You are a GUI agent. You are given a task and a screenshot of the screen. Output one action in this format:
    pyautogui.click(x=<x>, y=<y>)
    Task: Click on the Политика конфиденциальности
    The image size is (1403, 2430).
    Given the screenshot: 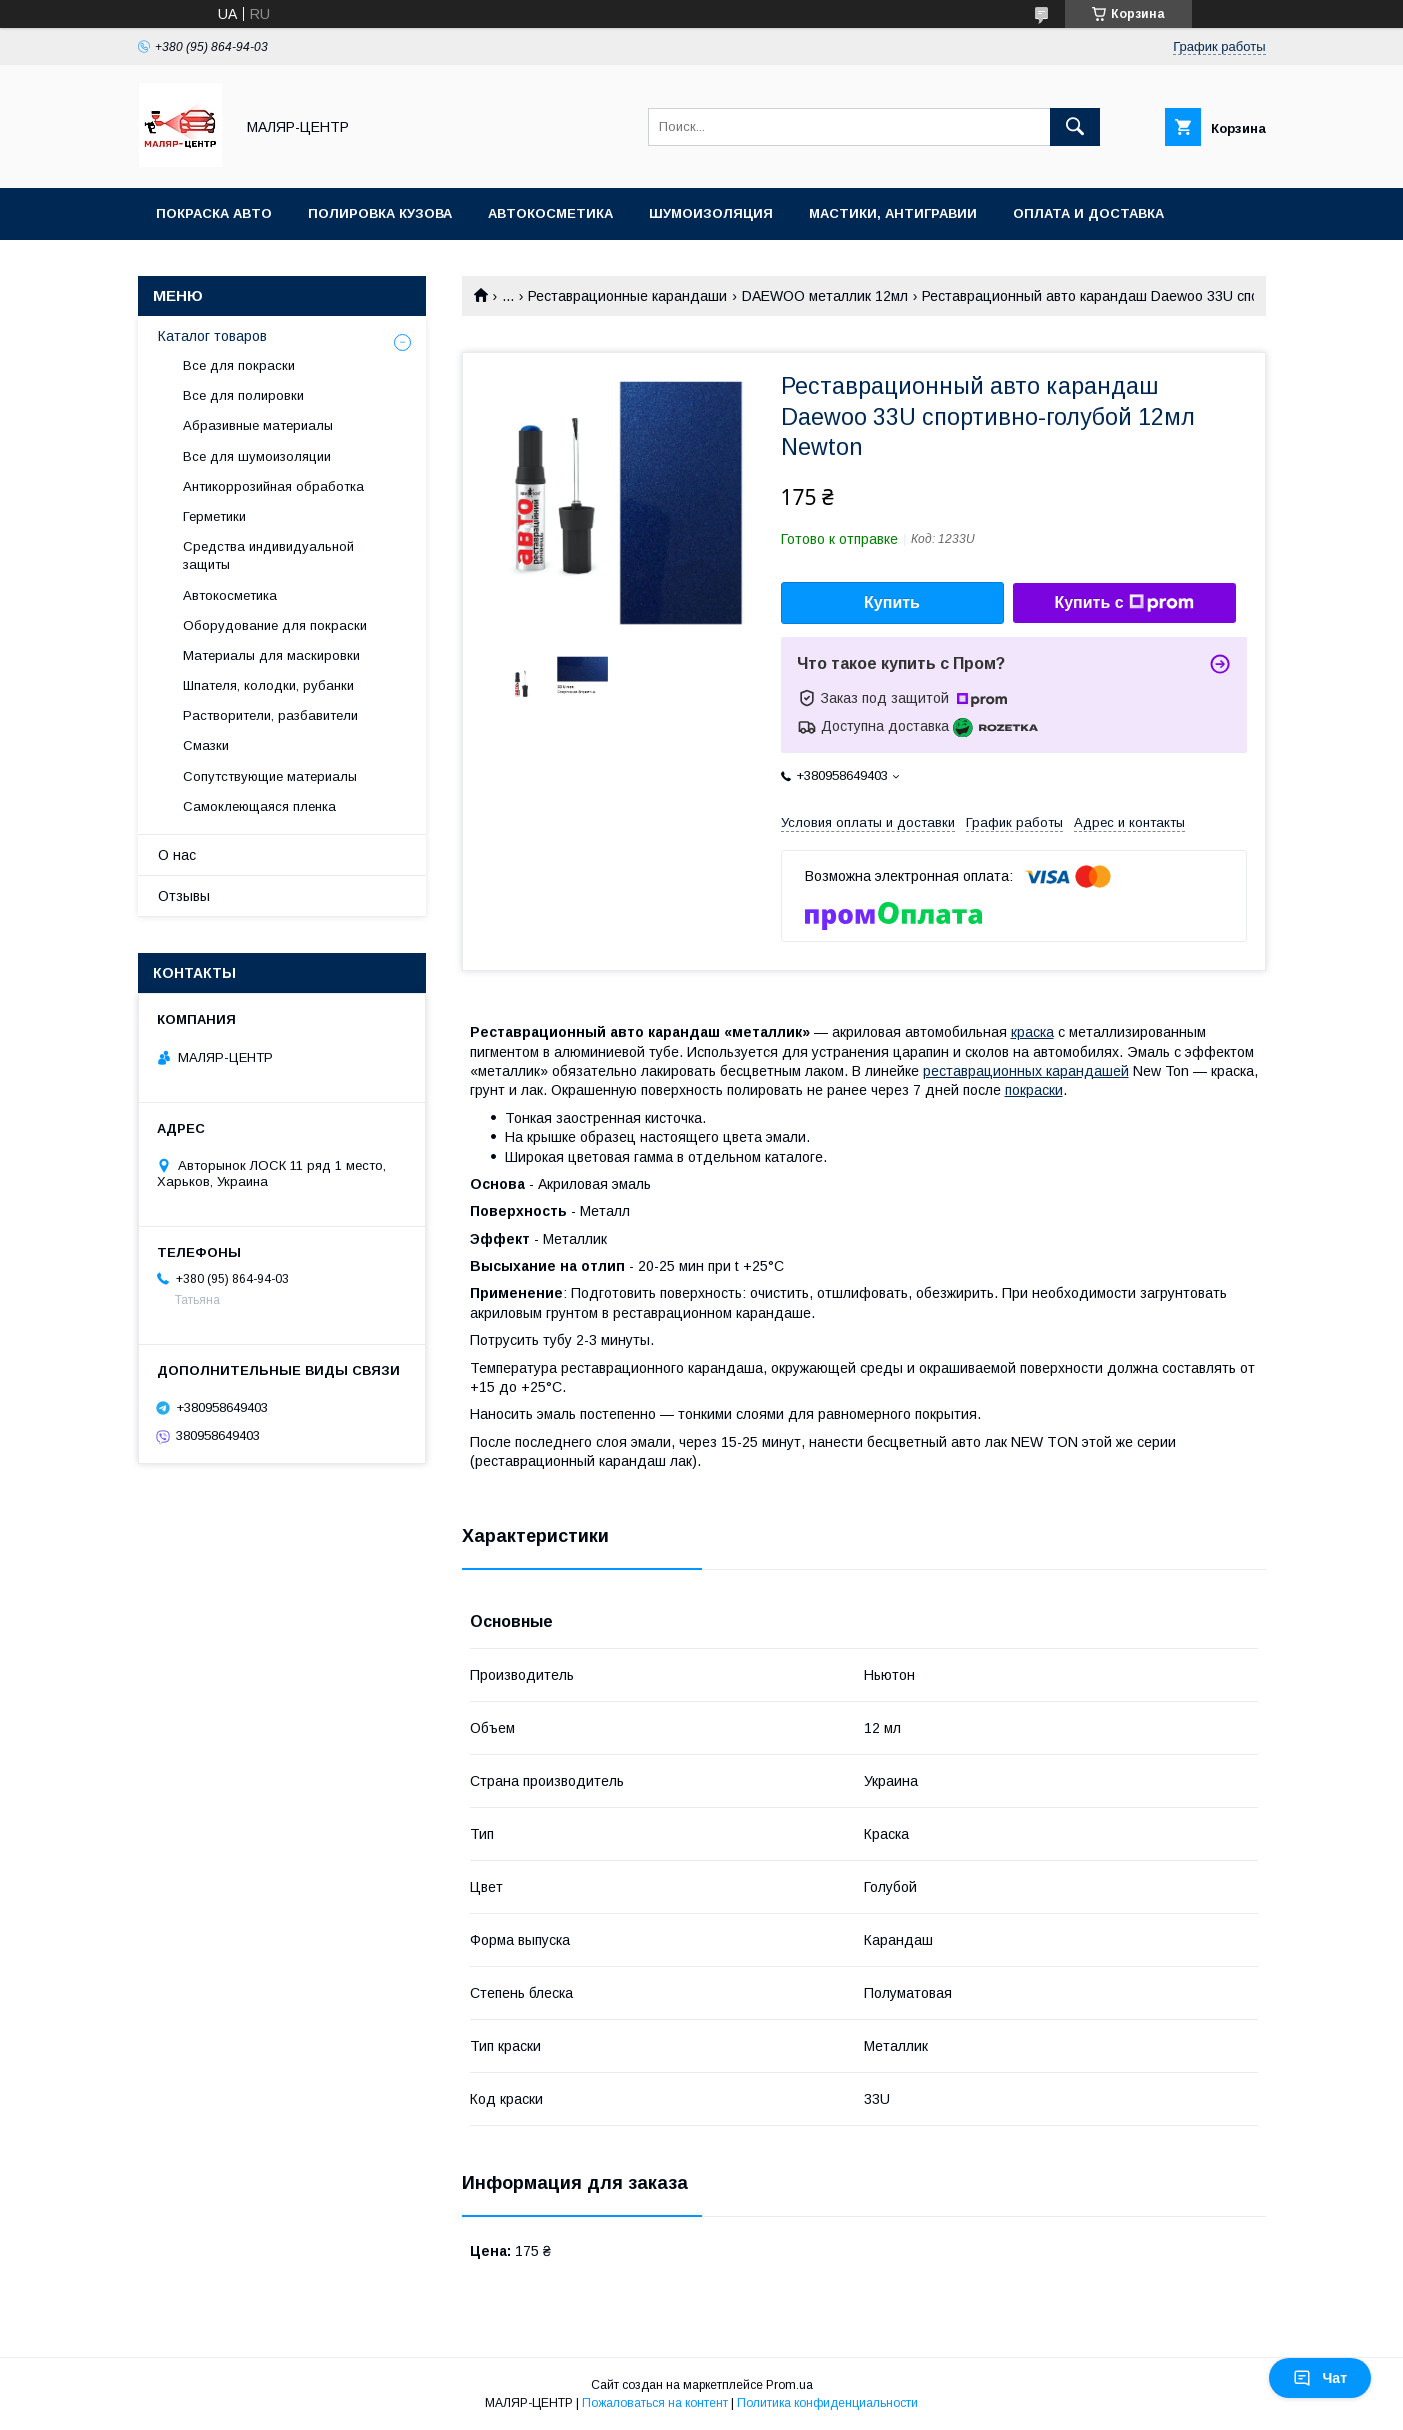 What is the action you would take?
    pyautogui.click(x=827, y=2403)
    